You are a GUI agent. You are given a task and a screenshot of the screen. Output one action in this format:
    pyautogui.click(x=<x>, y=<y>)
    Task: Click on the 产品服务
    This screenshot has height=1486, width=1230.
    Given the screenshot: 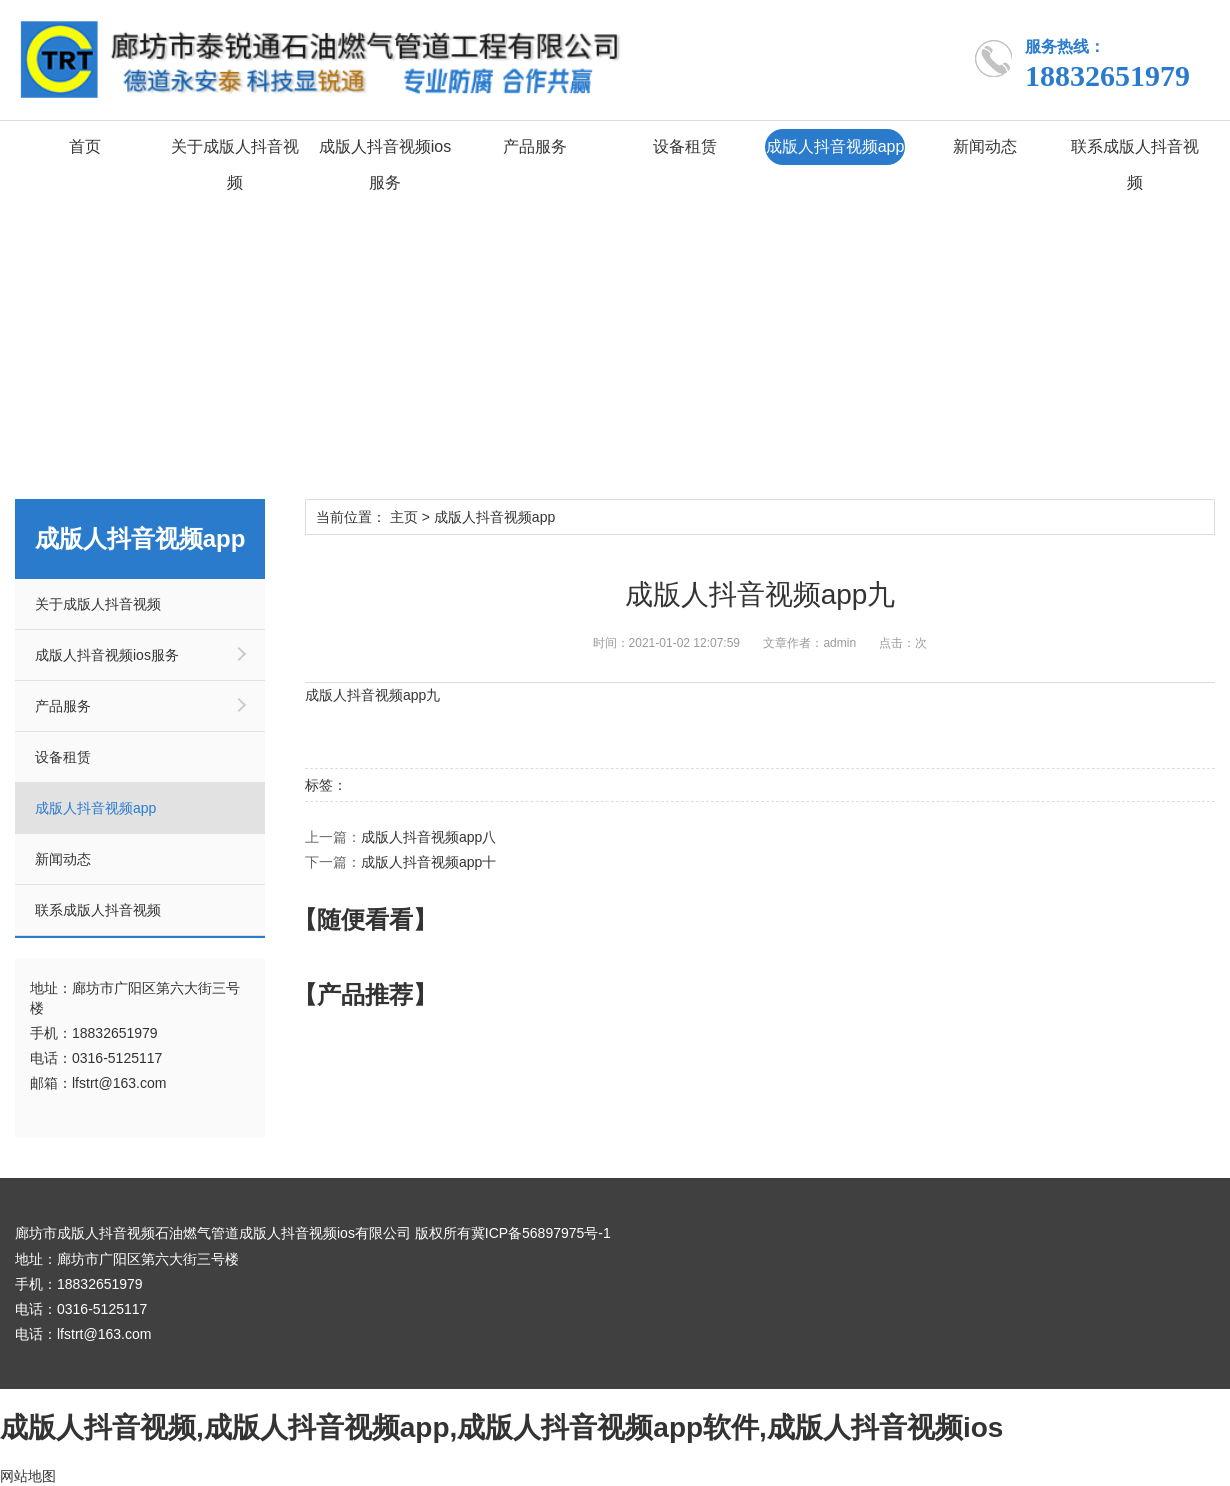 What is the action you would take?
    pyautogui.click(x=535, y=146)
    